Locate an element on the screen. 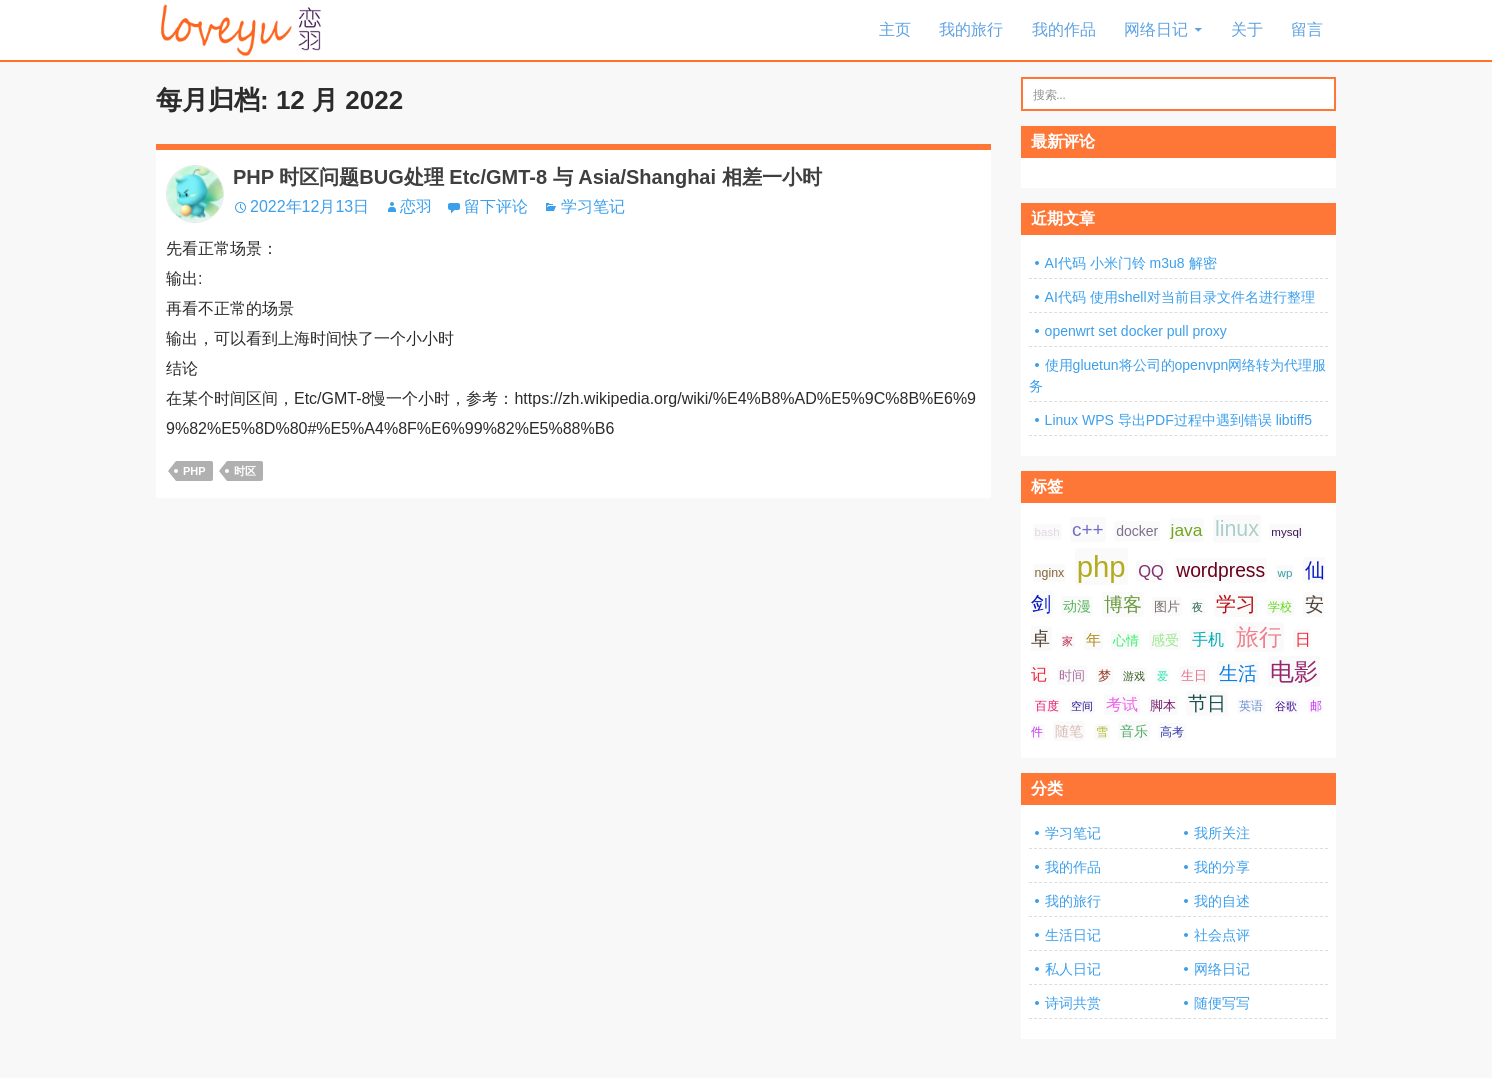  AI代码 使用shell对当前目录文件名进行整理 is located at coordinates (1180, 297).